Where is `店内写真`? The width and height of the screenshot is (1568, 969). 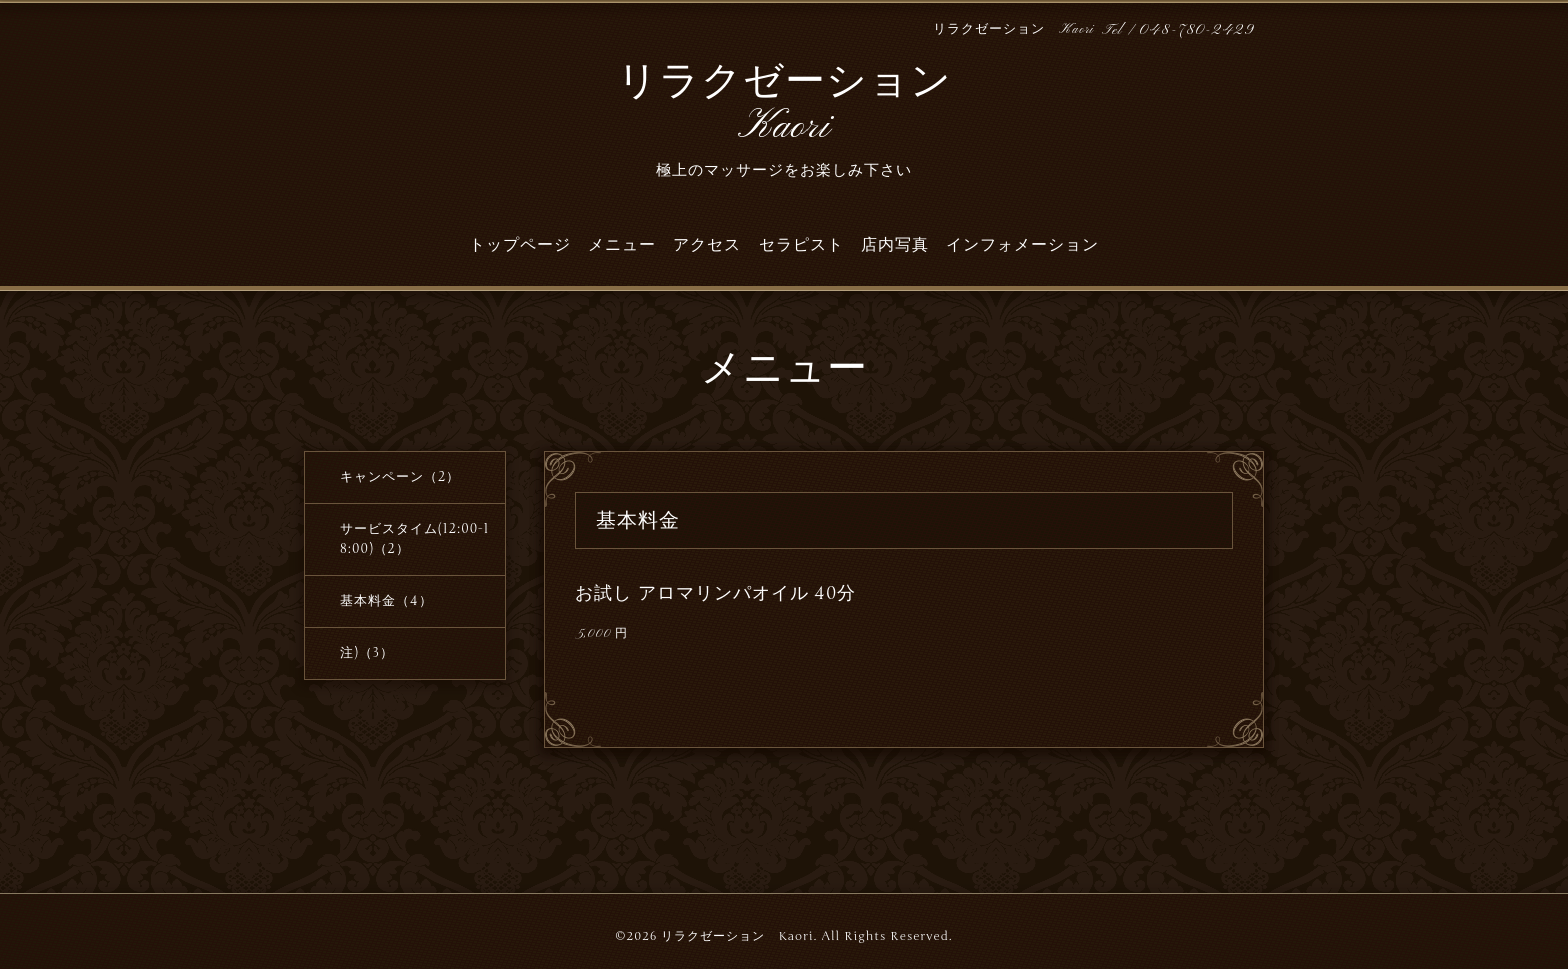
店内写真 is located at coordinates (895, 245).